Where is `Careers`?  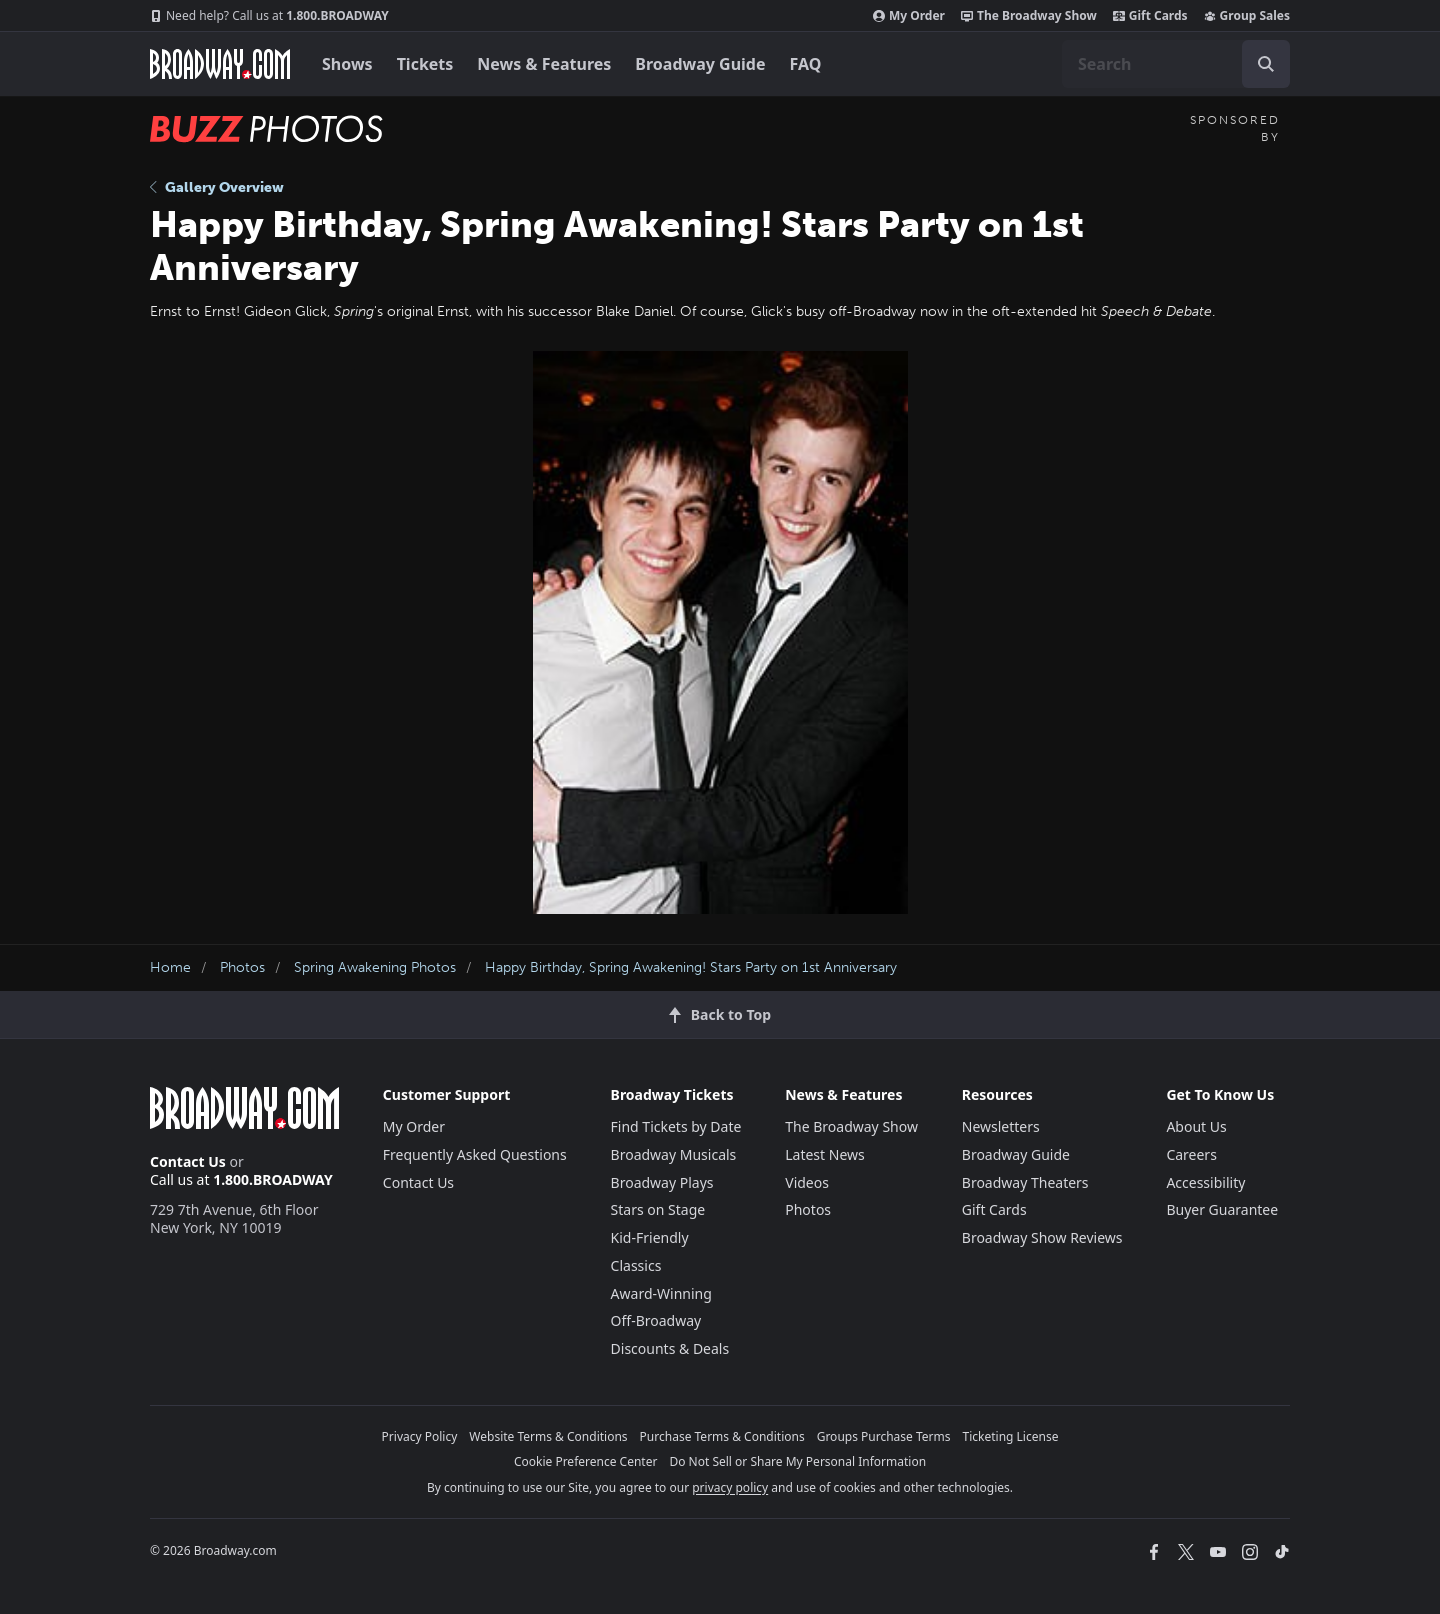 Careers is located at coordinates (1191, 1154).